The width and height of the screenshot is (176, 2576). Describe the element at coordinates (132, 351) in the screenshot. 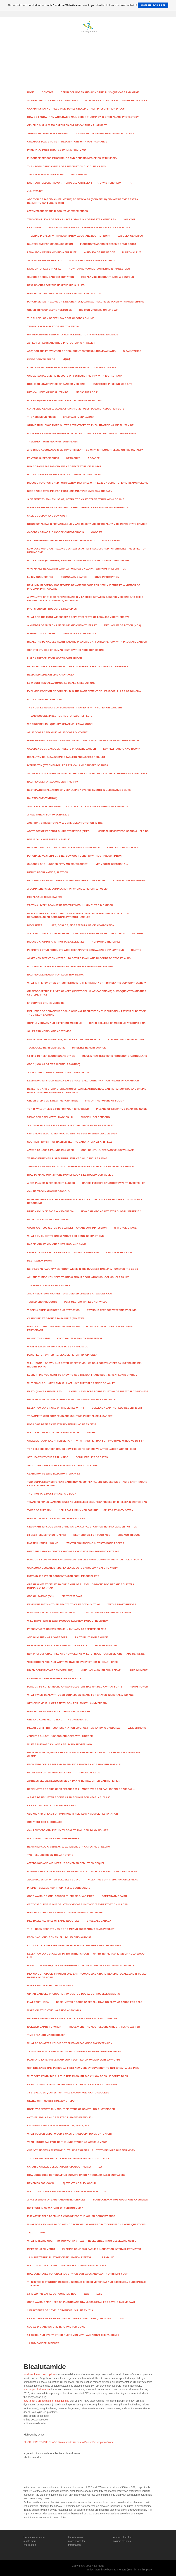

I see `Bicalutamide` at that location.